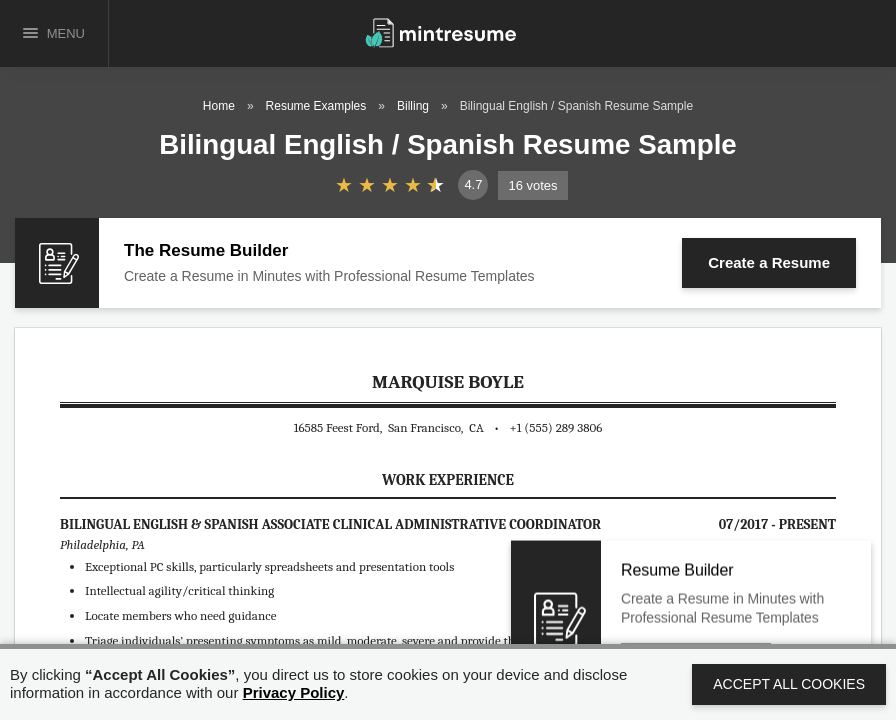  I want to click on Resume Examples, so click(316, 106).